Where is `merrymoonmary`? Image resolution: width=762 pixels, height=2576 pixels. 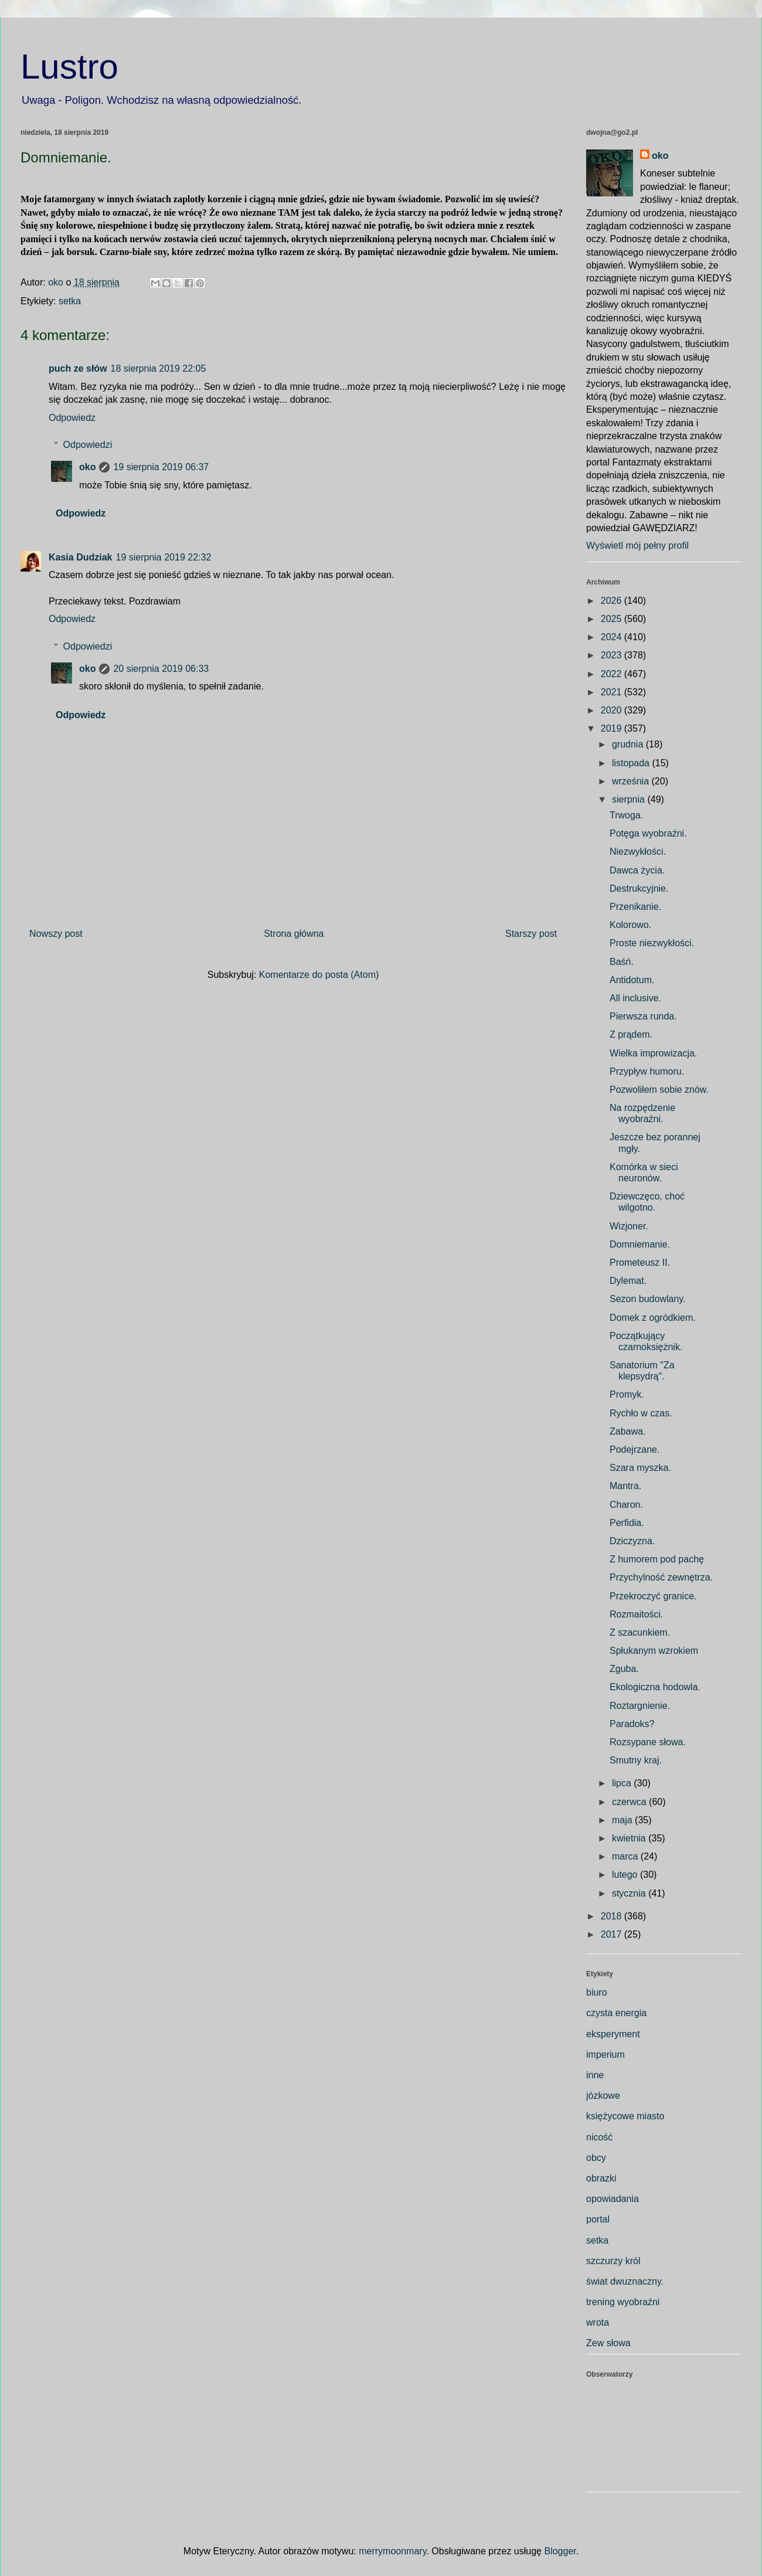
merrymoonmary is located at coordinates (392, 2551).